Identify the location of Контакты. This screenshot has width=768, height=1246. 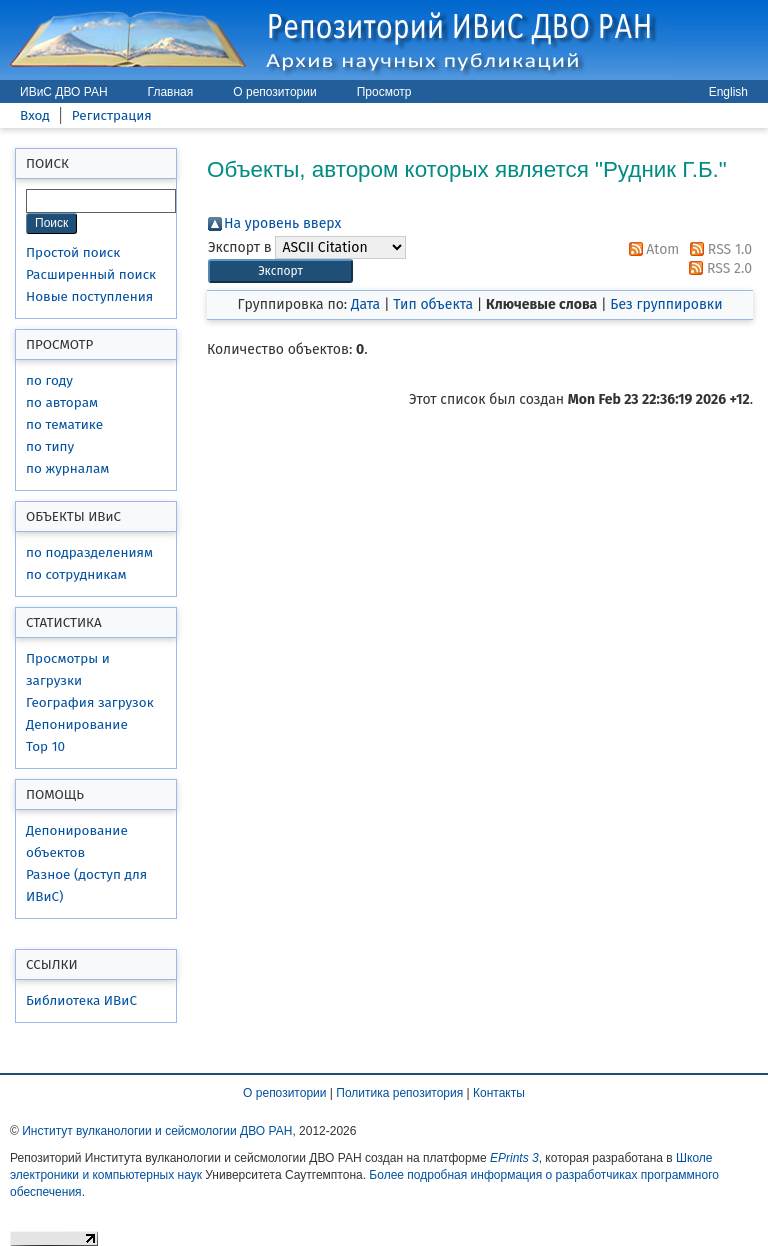
(499, 1093).